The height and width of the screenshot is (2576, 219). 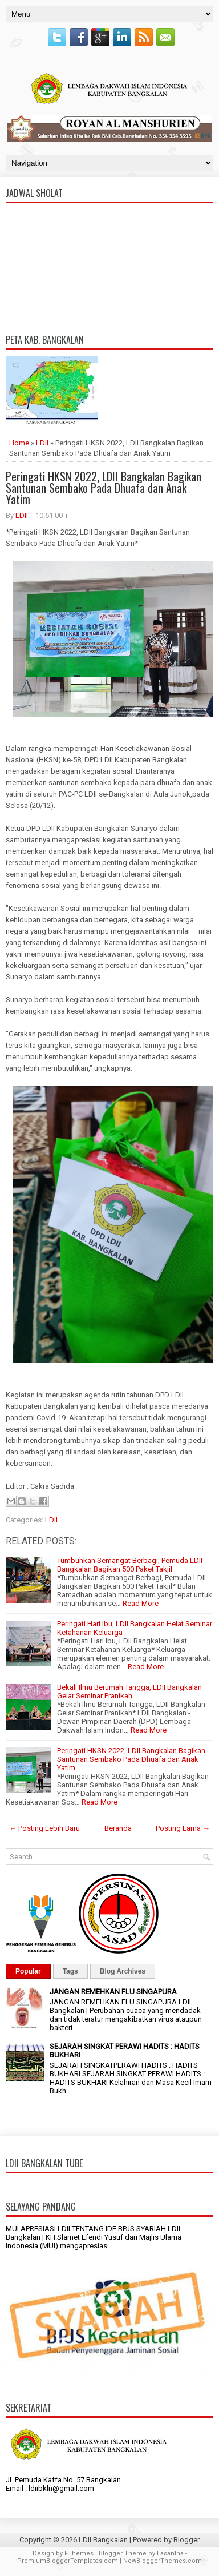 What do you see at coordinates (186, 2539) in the screenshot?
I see `Blogger` at bounding box center [186, 2539].